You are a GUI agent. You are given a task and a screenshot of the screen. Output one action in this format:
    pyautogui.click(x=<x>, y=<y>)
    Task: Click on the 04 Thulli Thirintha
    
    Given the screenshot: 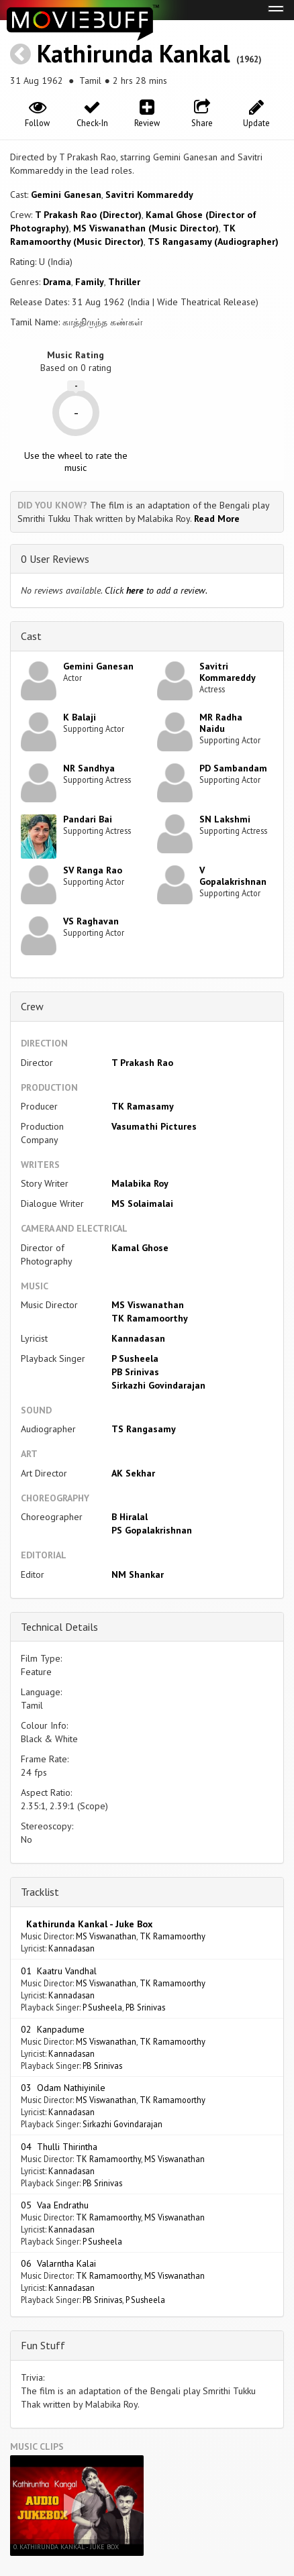 What is the action you would take?
    pyautogui.click(x=59, y=2147)
    